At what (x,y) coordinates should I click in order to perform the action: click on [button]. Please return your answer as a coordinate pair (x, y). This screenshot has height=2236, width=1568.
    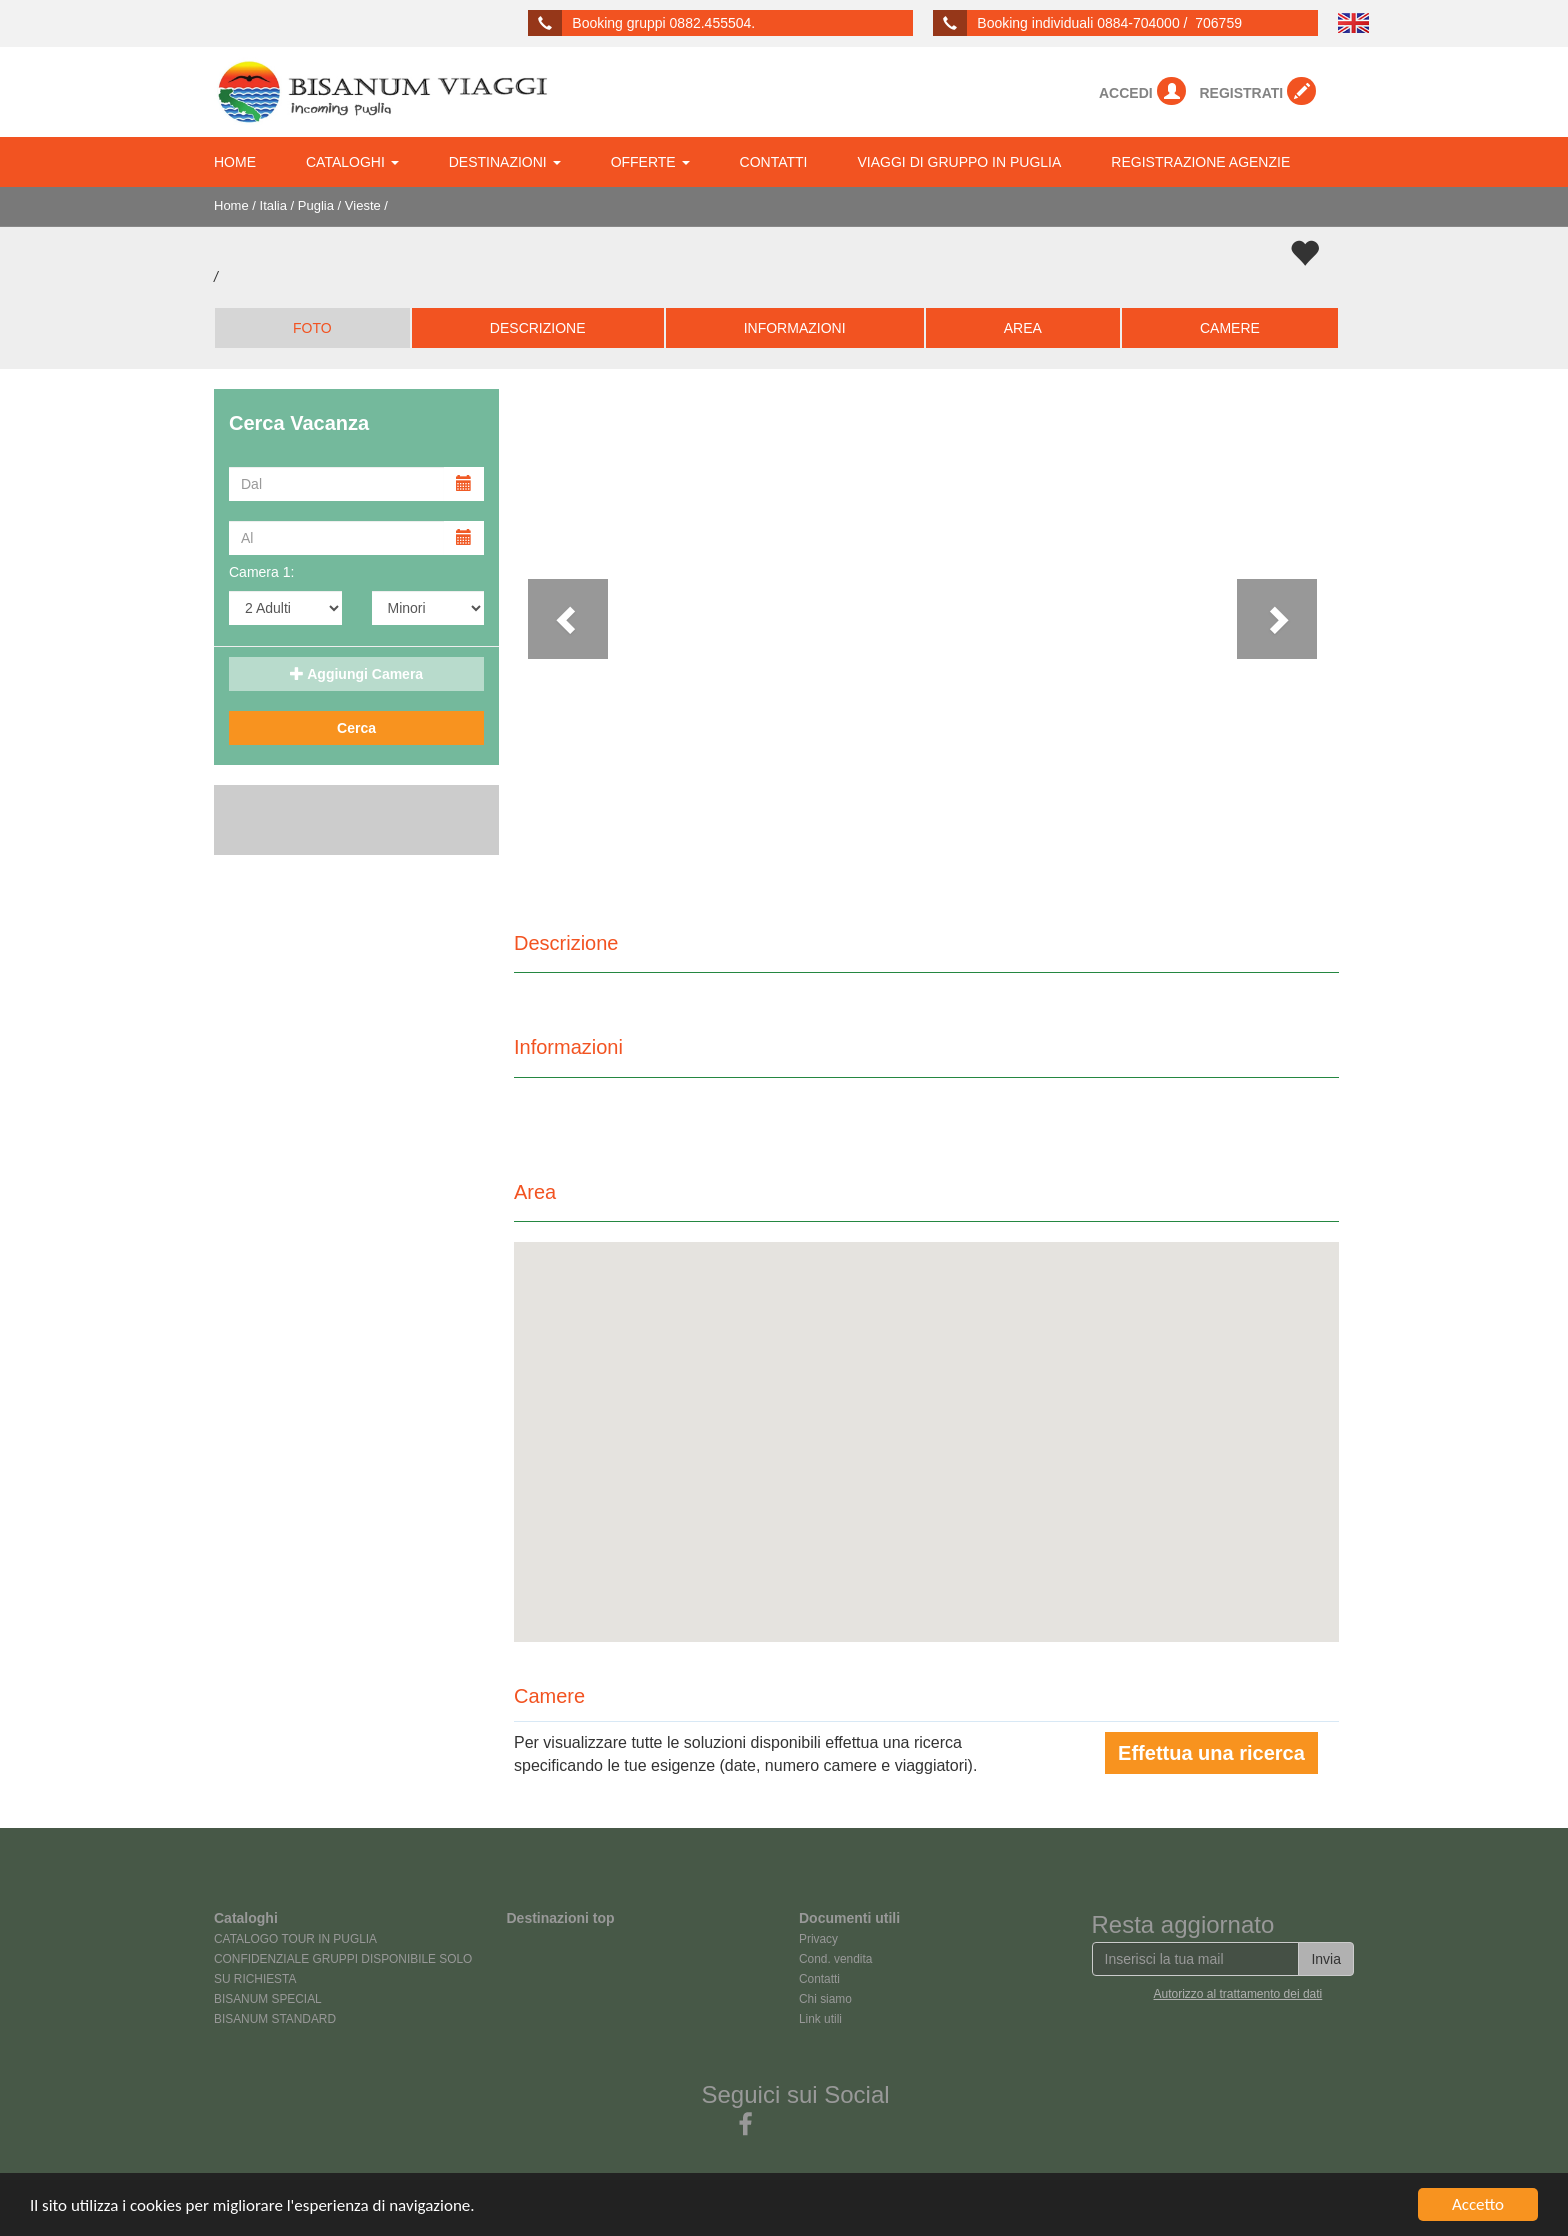
    Looking at the image, I should click on (576, 639).